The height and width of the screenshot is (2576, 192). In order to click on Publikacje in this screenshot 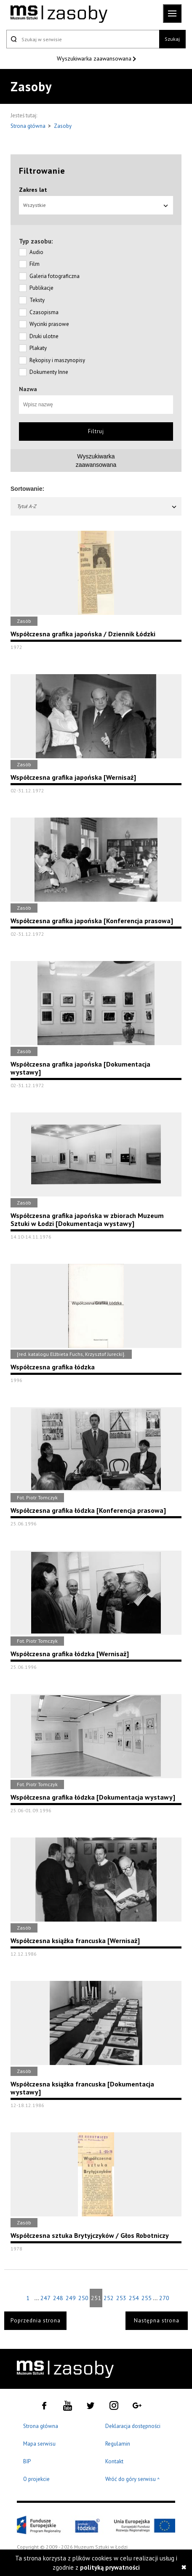, I will do `click(41, 287)`.